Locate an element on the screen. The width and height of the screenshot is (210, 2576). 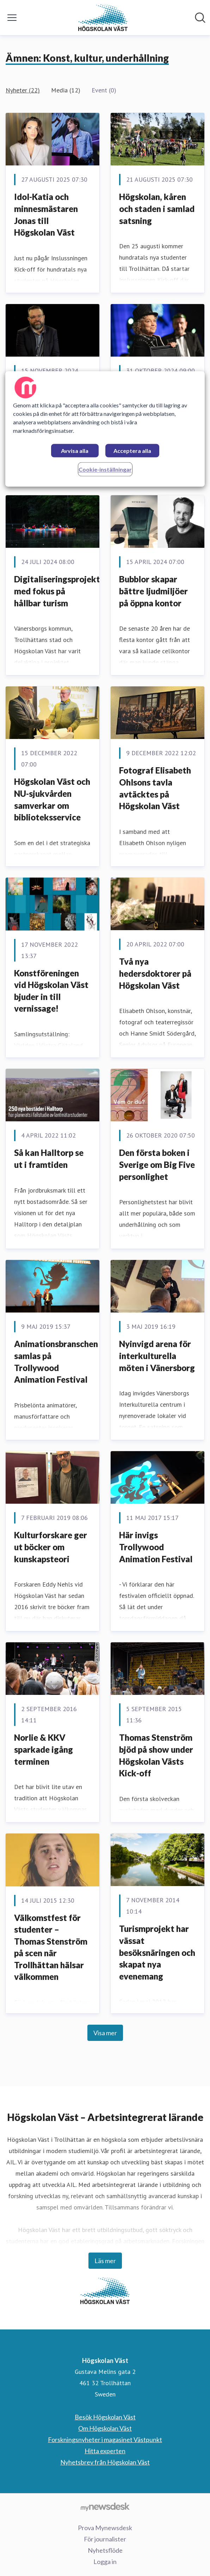
Den första boken i Sverige om Big Five personlighet is located at coordinates (157, 1164).